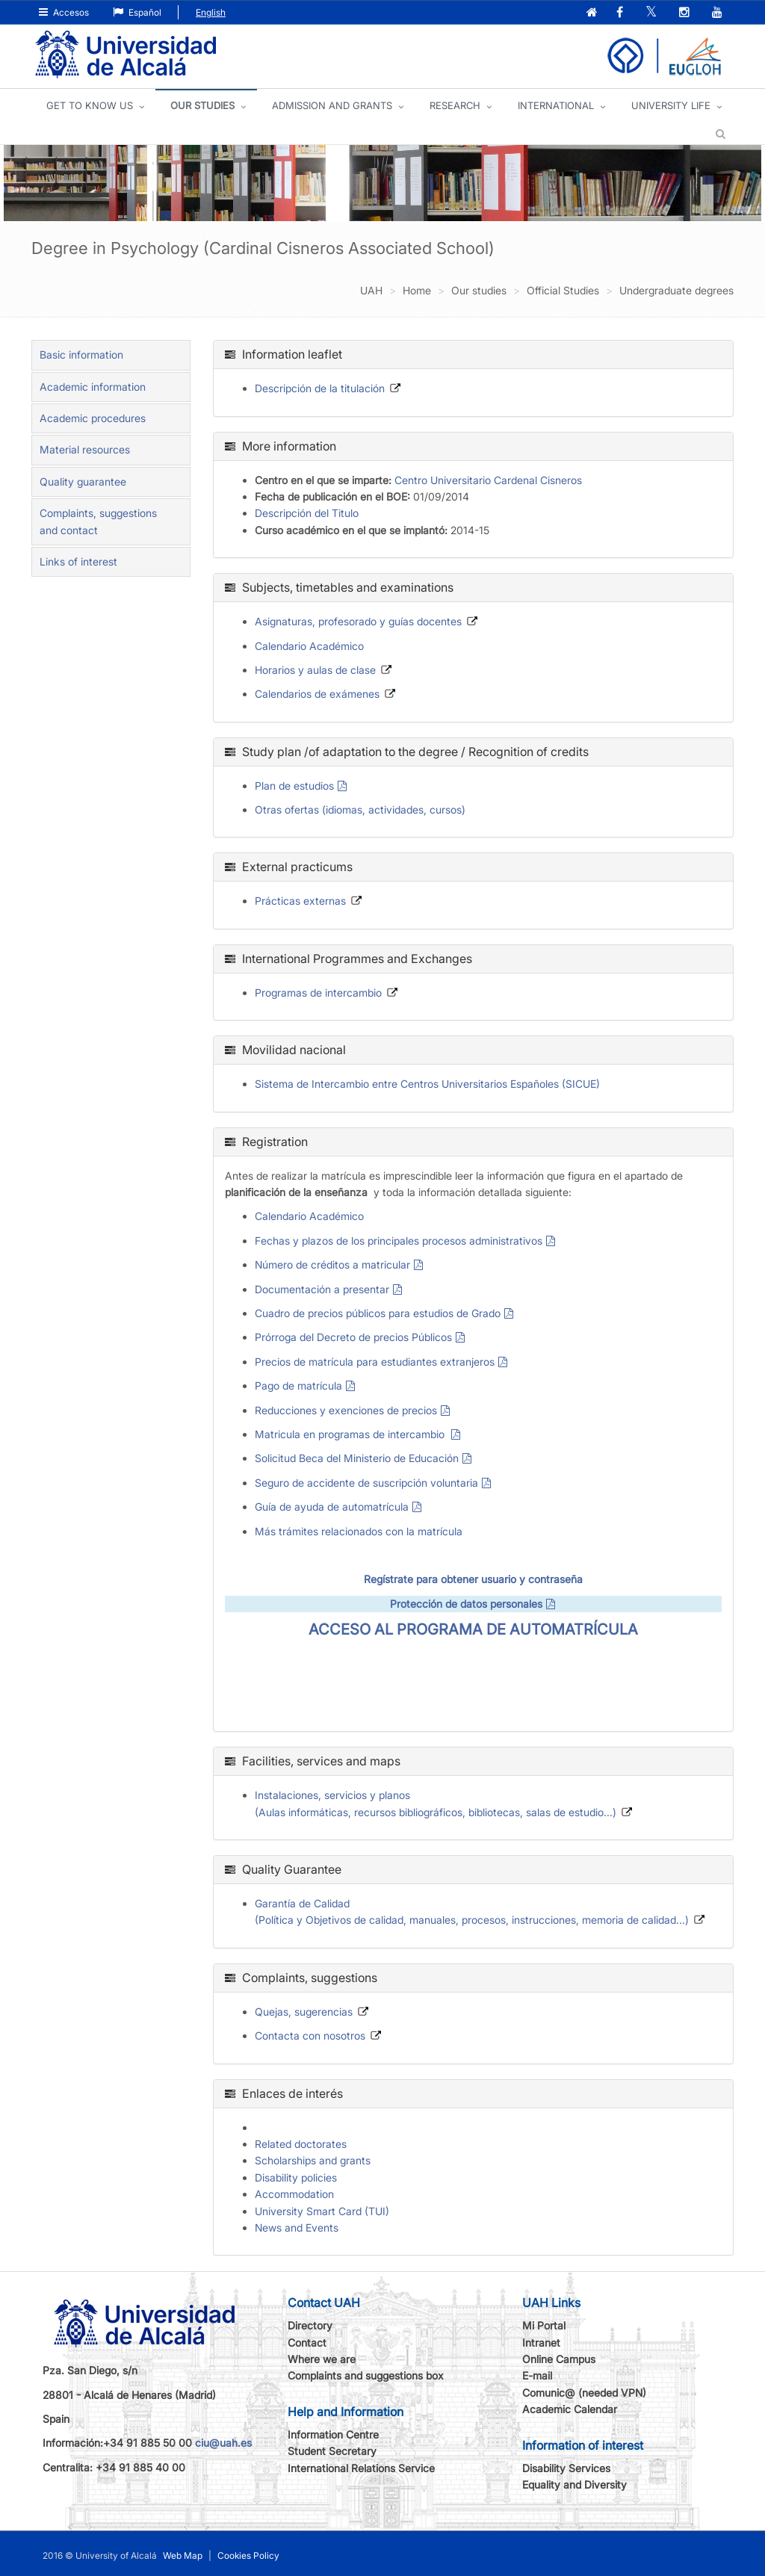 This screenshot has width=765, height=2576. I want to click on Comunic@ (needed VPN), so click(584, 2392).